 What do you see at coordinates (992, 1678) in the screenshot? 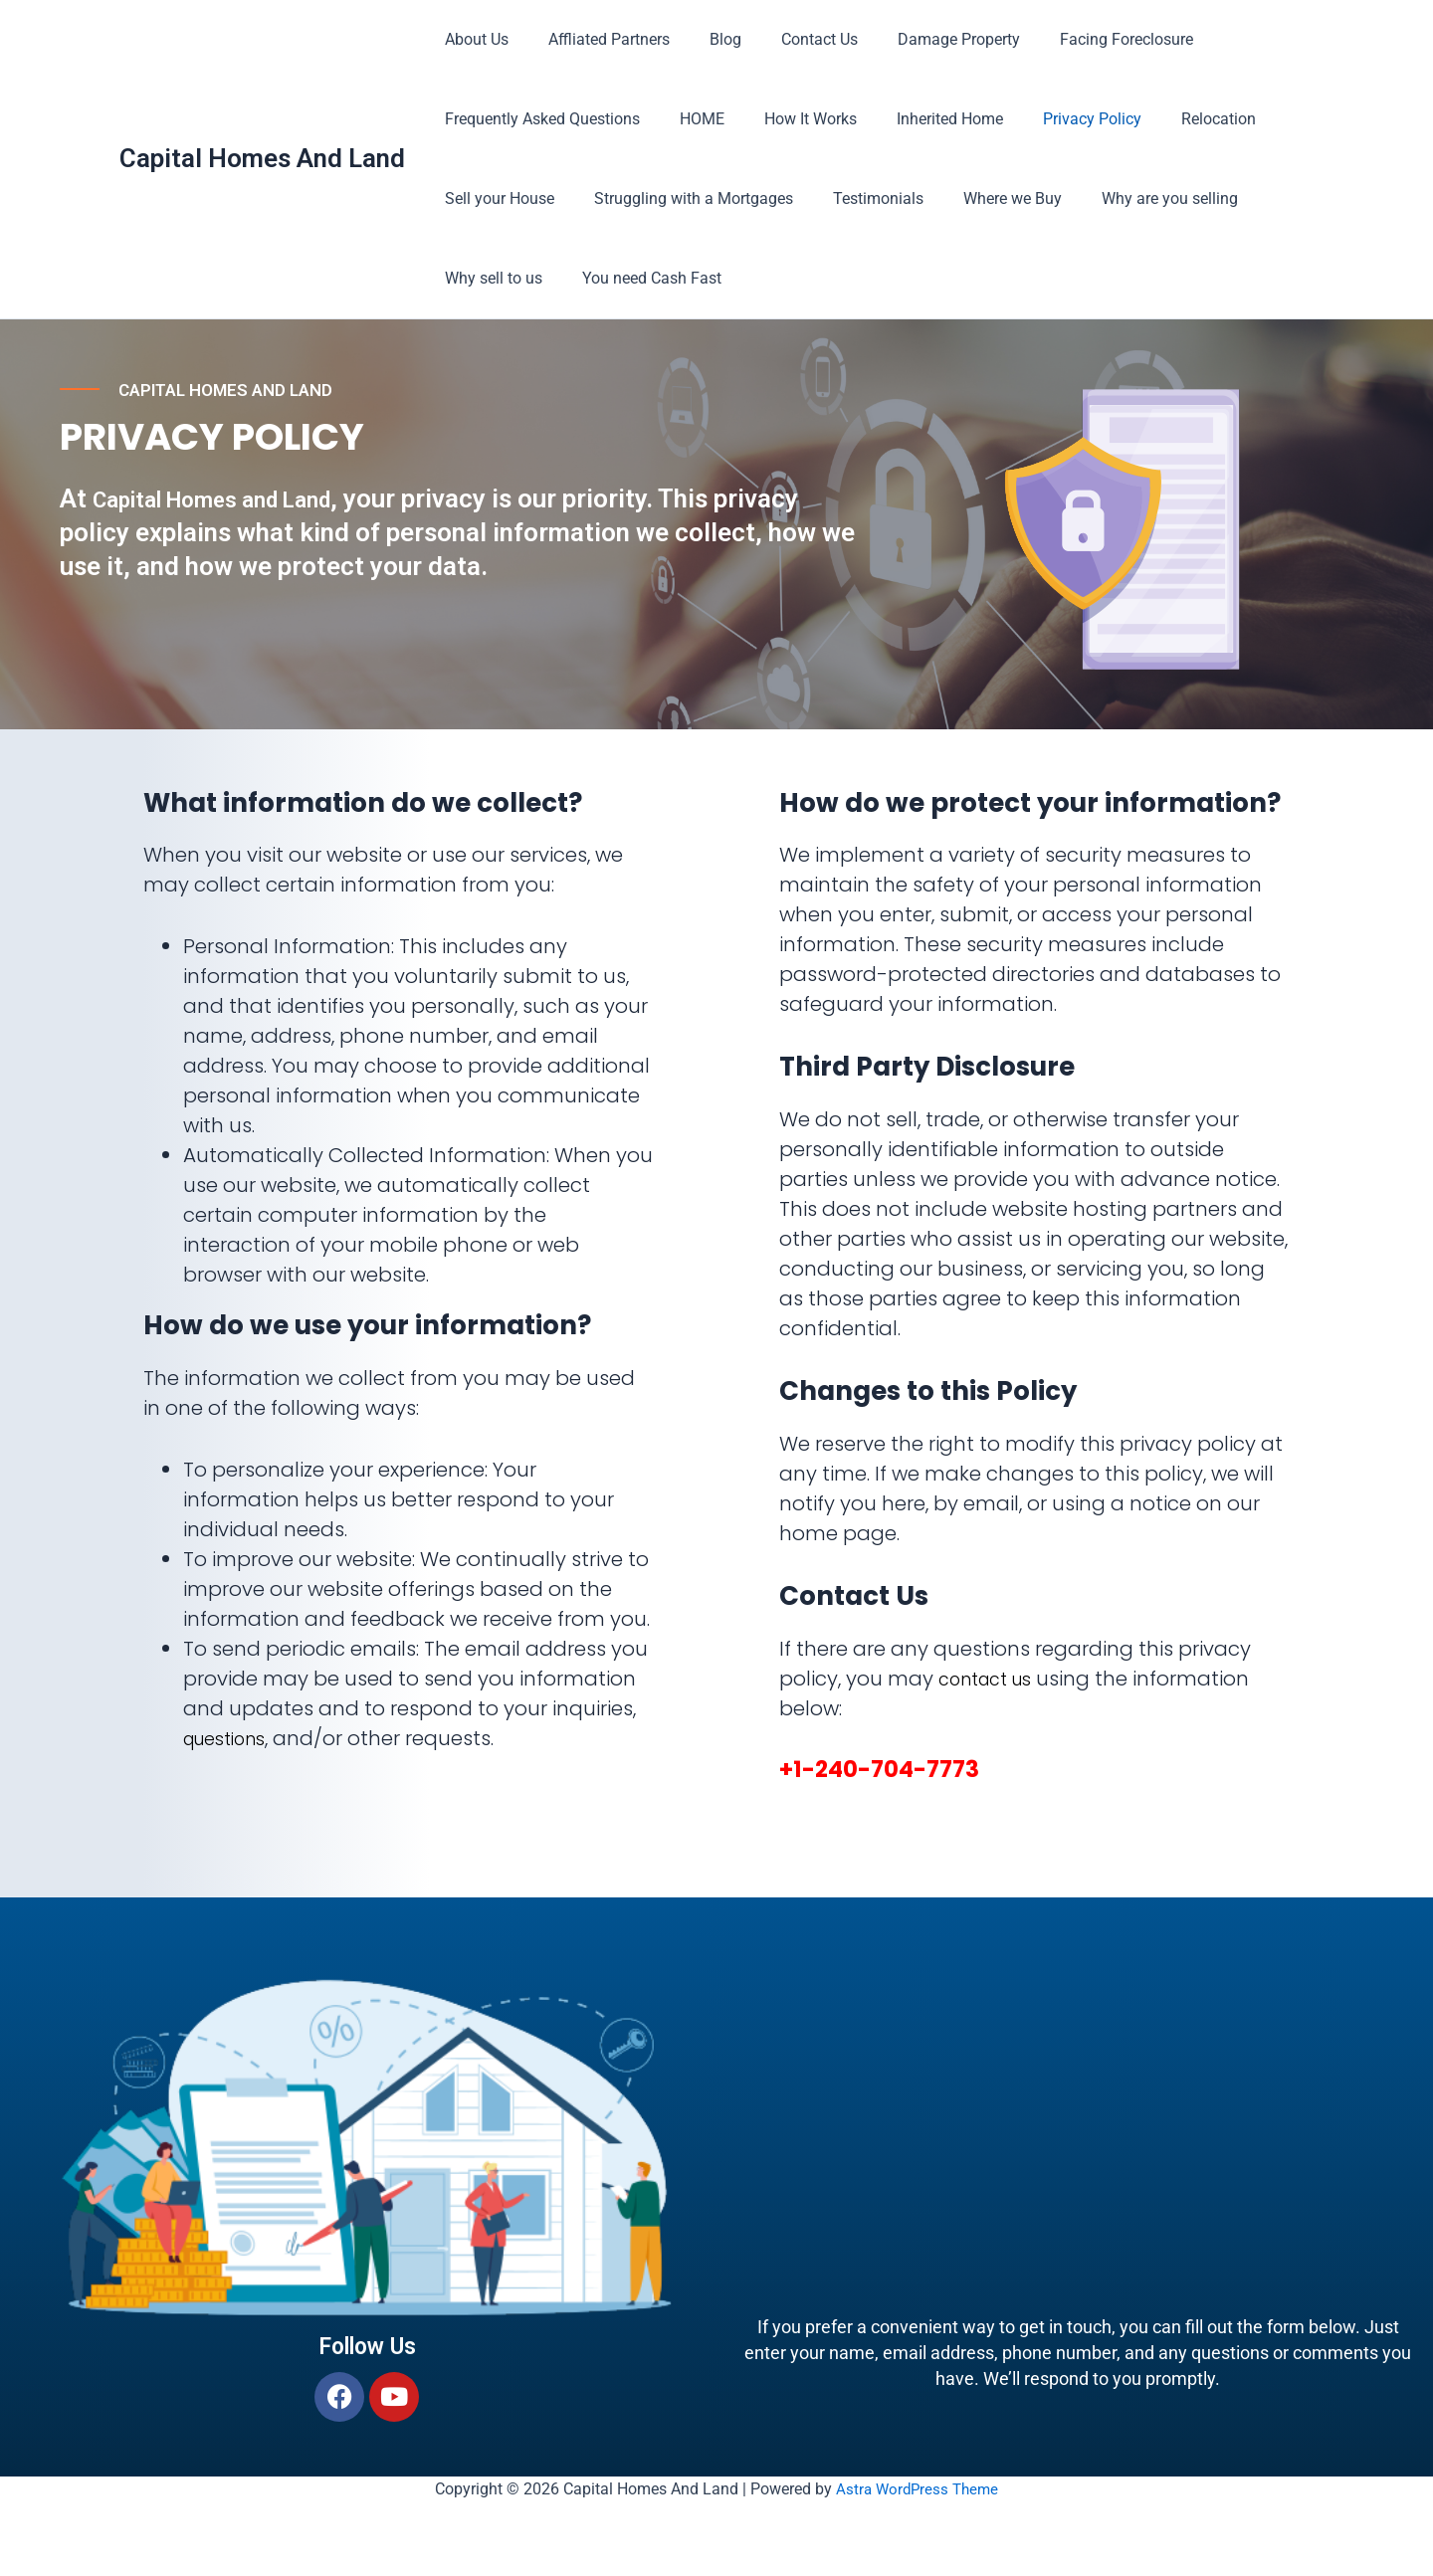
I see `contact us` at bounding box center [992, 1678].